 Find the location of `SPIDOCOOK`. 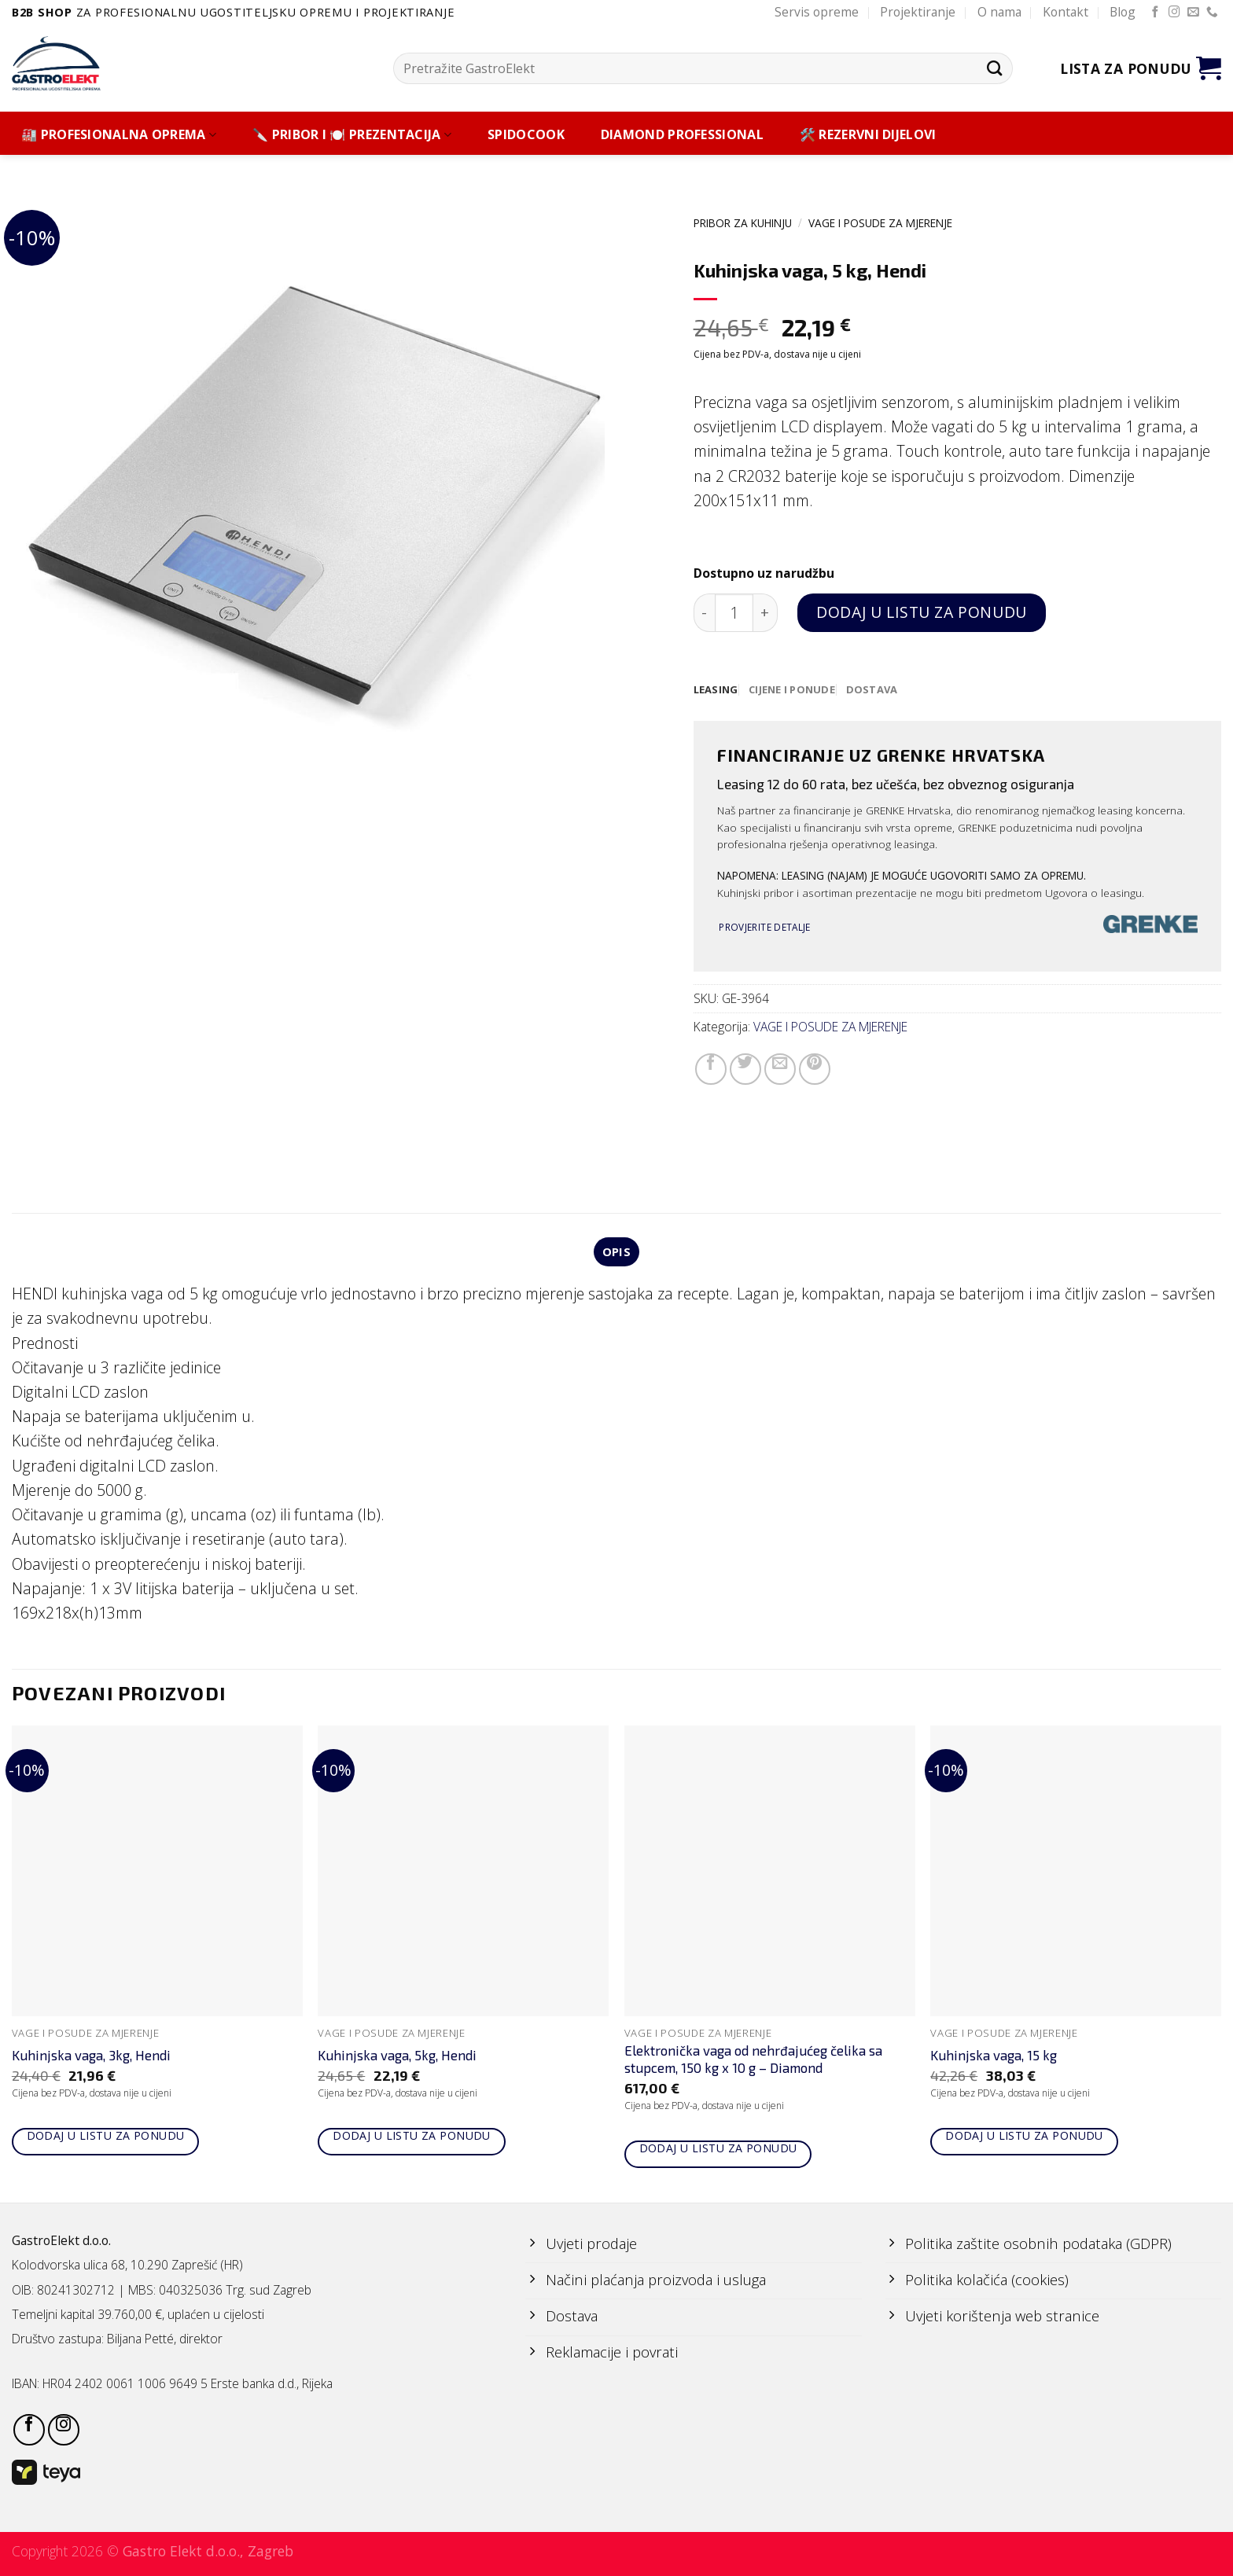

SPIDOCOOK is located at coordinates (526, 135).